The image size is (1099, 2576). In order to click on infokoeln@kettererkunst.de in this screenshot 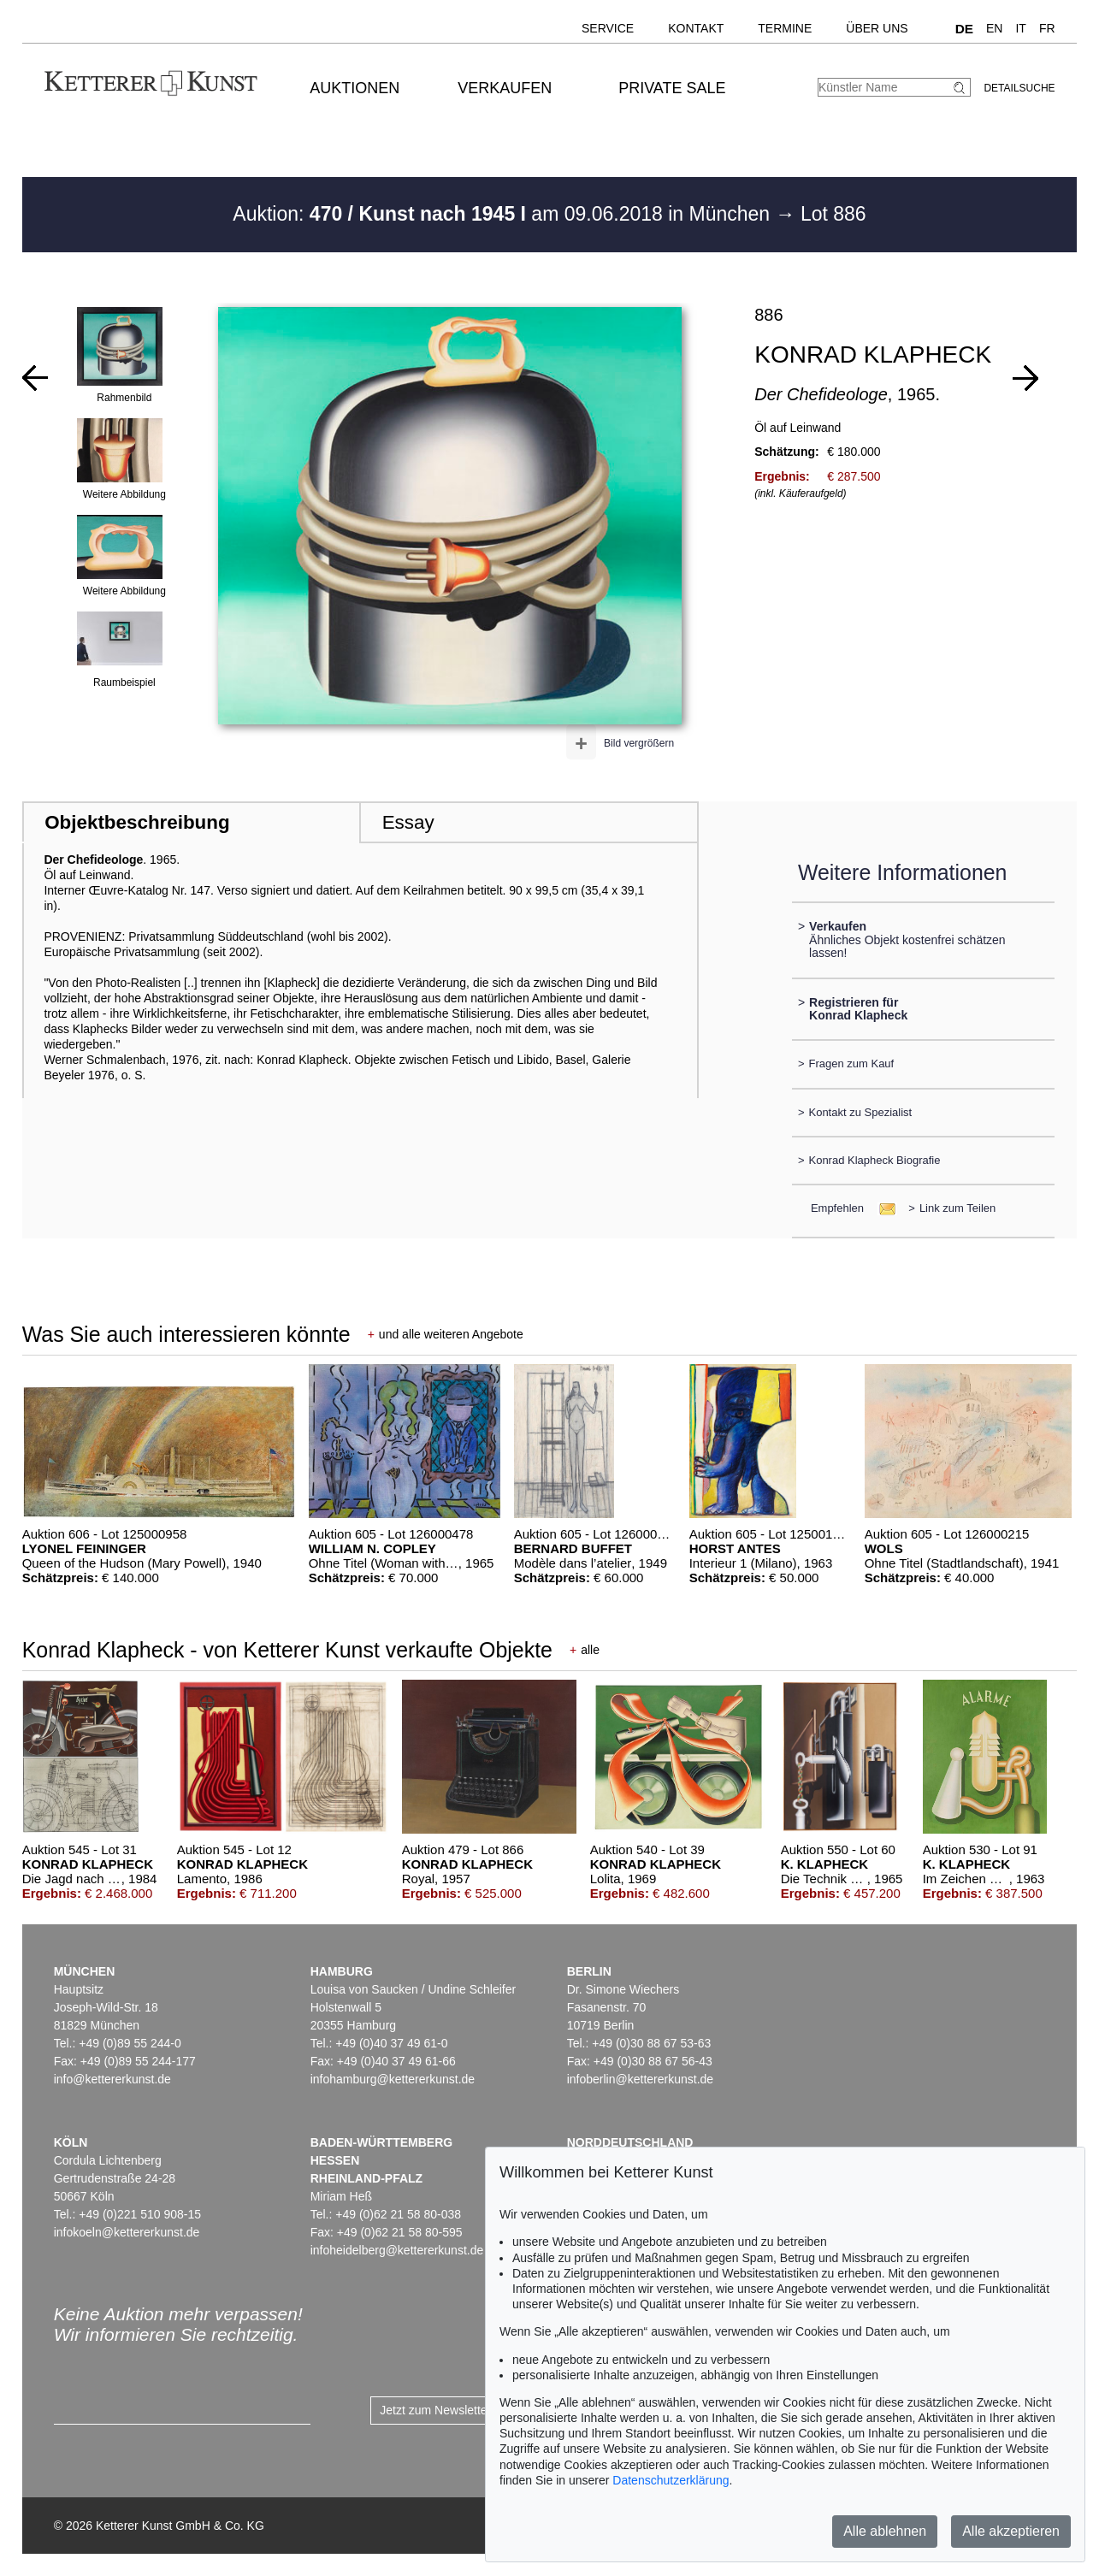, I will do `click(127, 2232)`.